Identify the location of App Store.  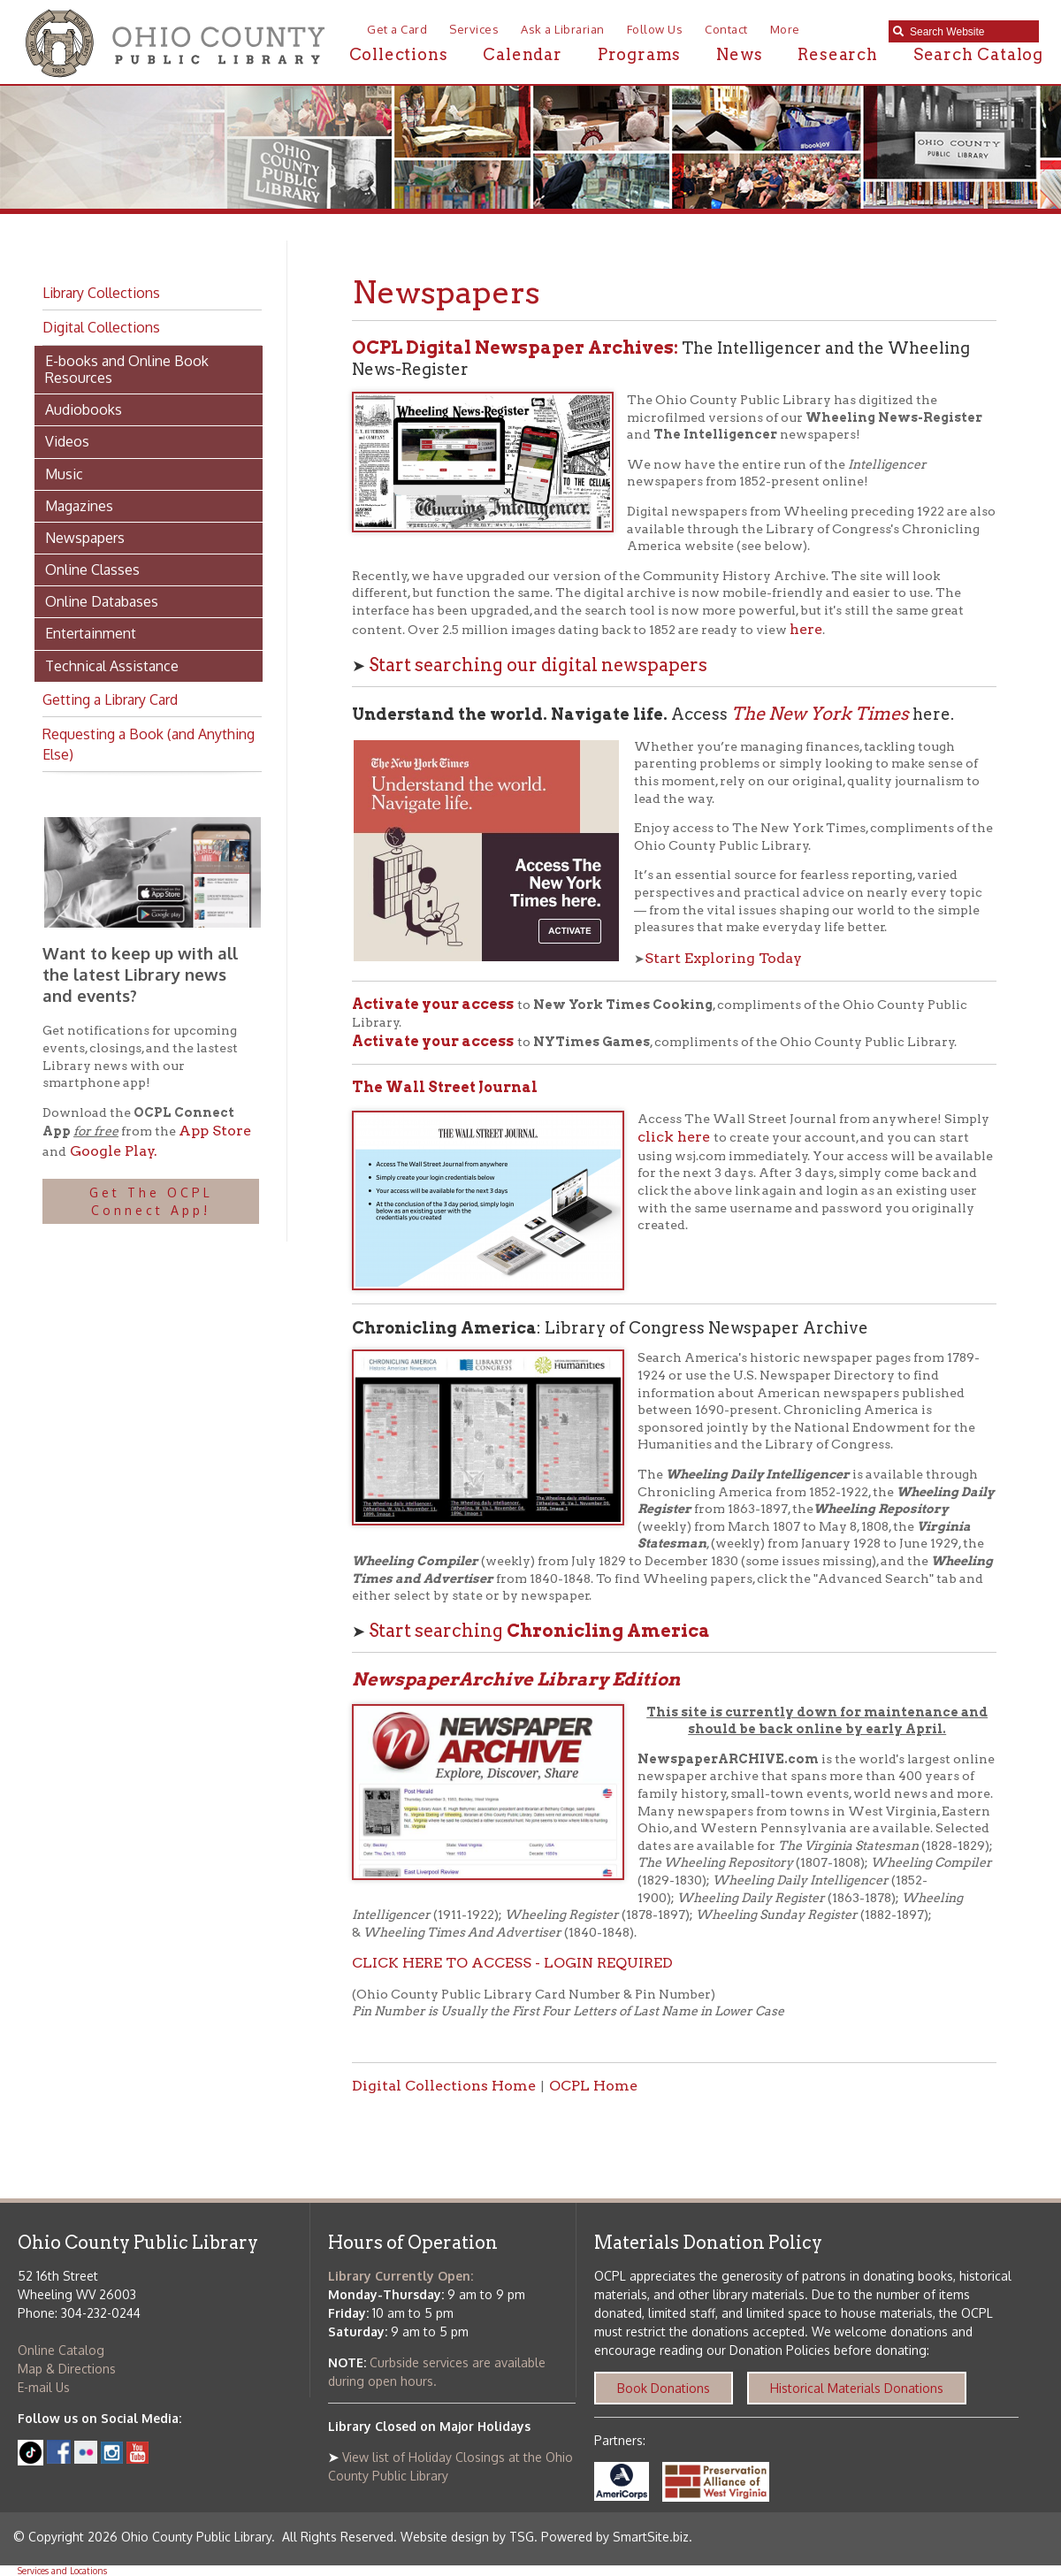
(215, 1130).